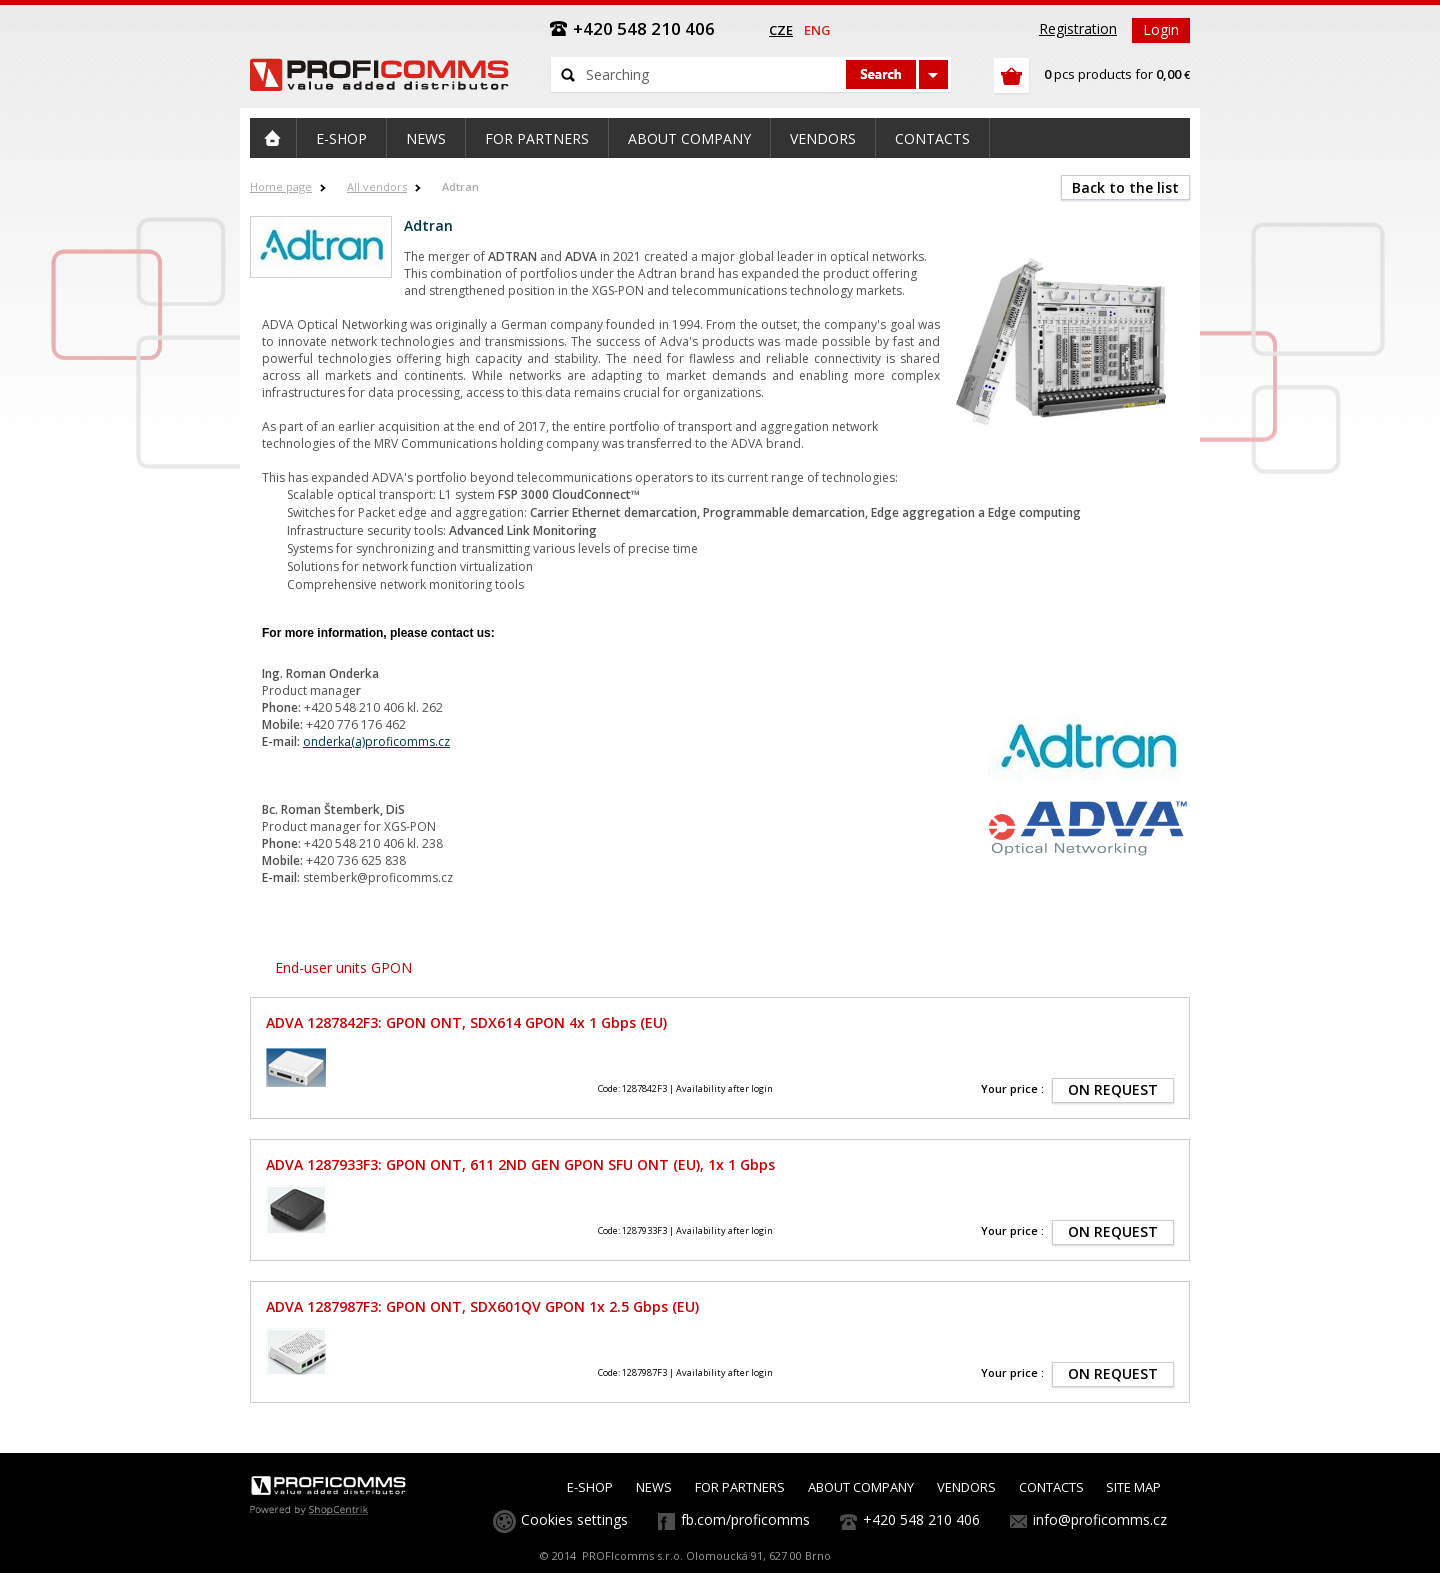  I want to click on ON REQUEST, so click(1113, 1089).